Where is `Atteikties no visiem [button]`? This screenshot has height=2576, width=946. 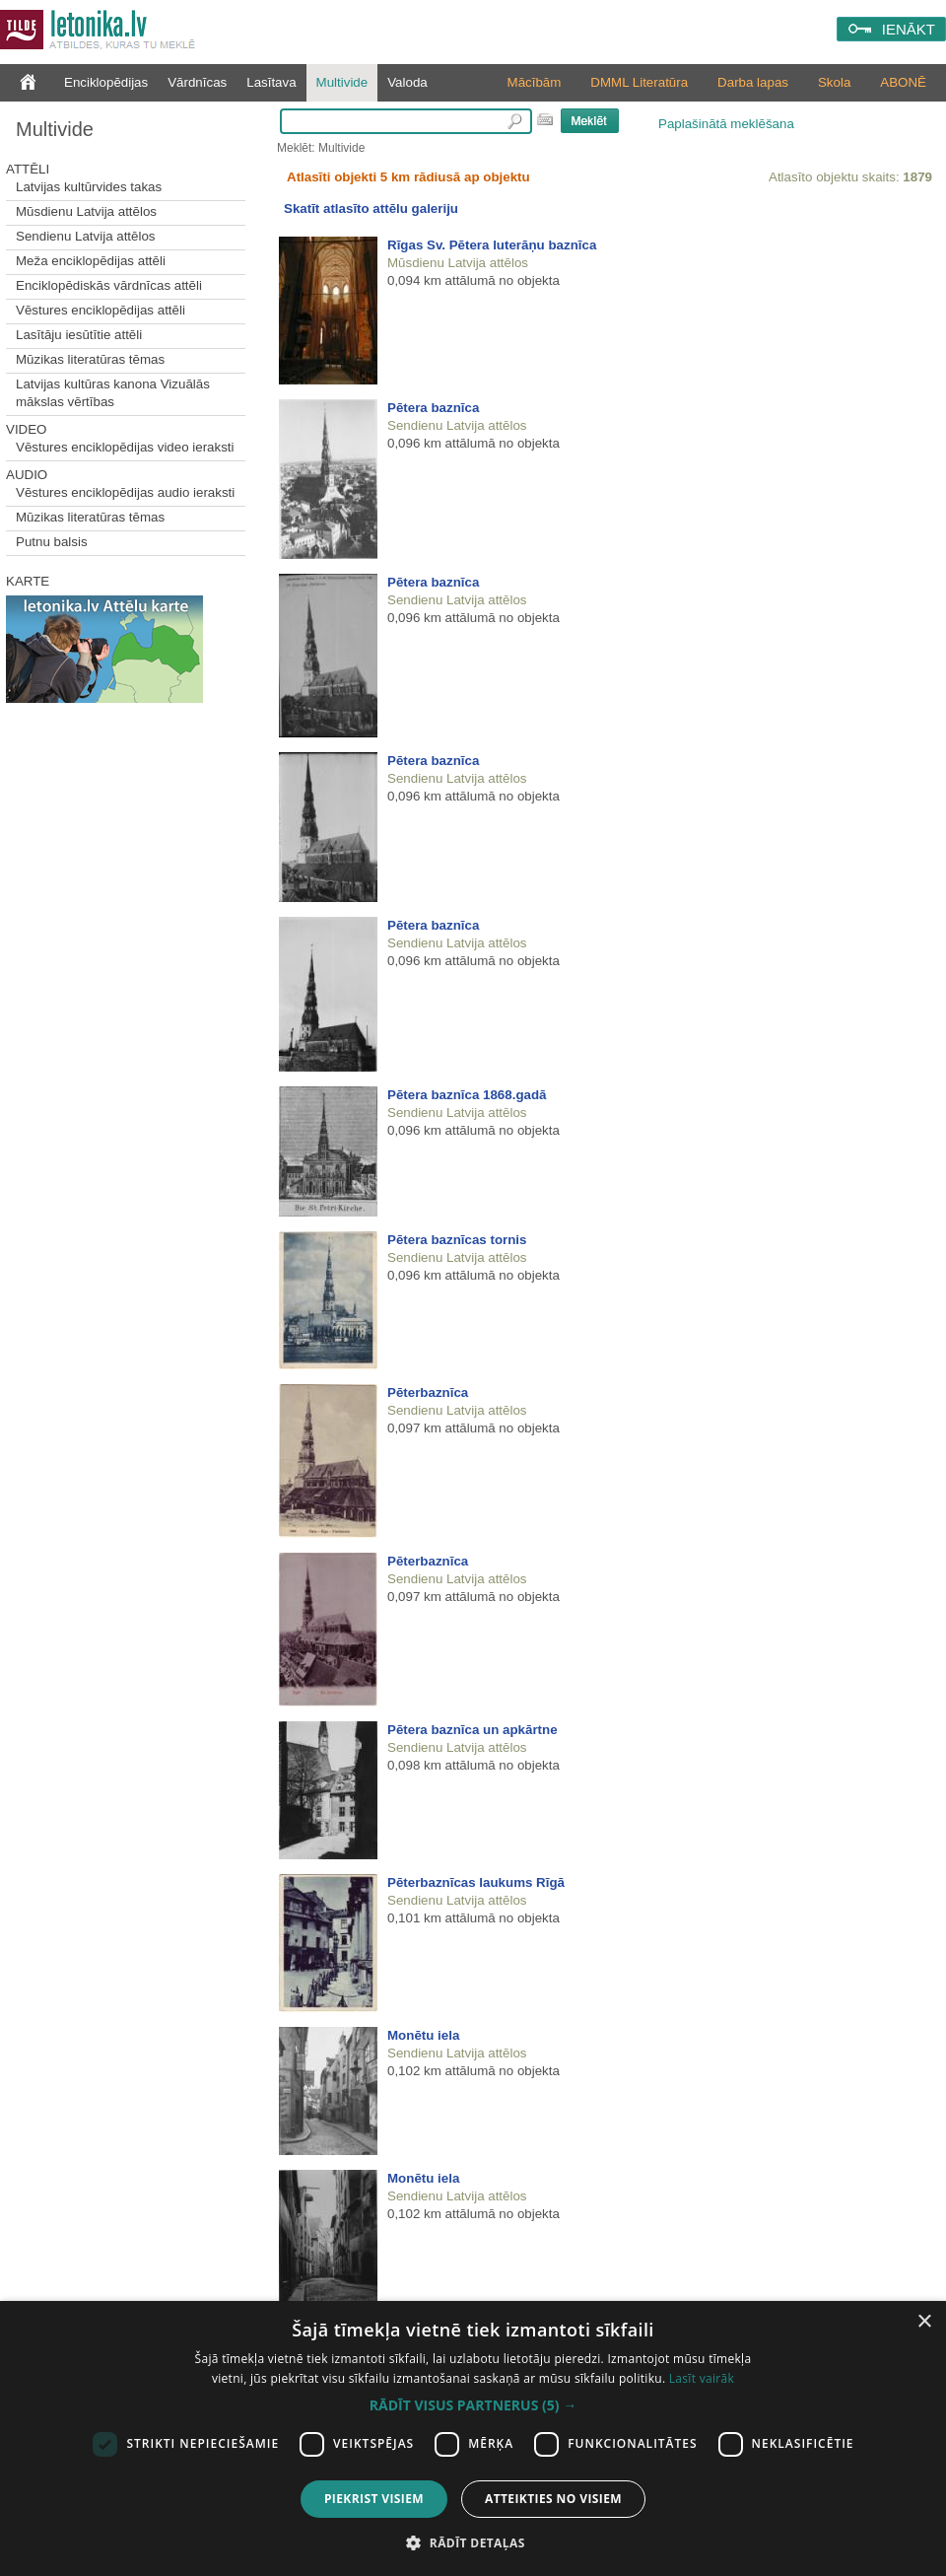 Atteikties no visiem [button] is located at coordinates (553, 2498).